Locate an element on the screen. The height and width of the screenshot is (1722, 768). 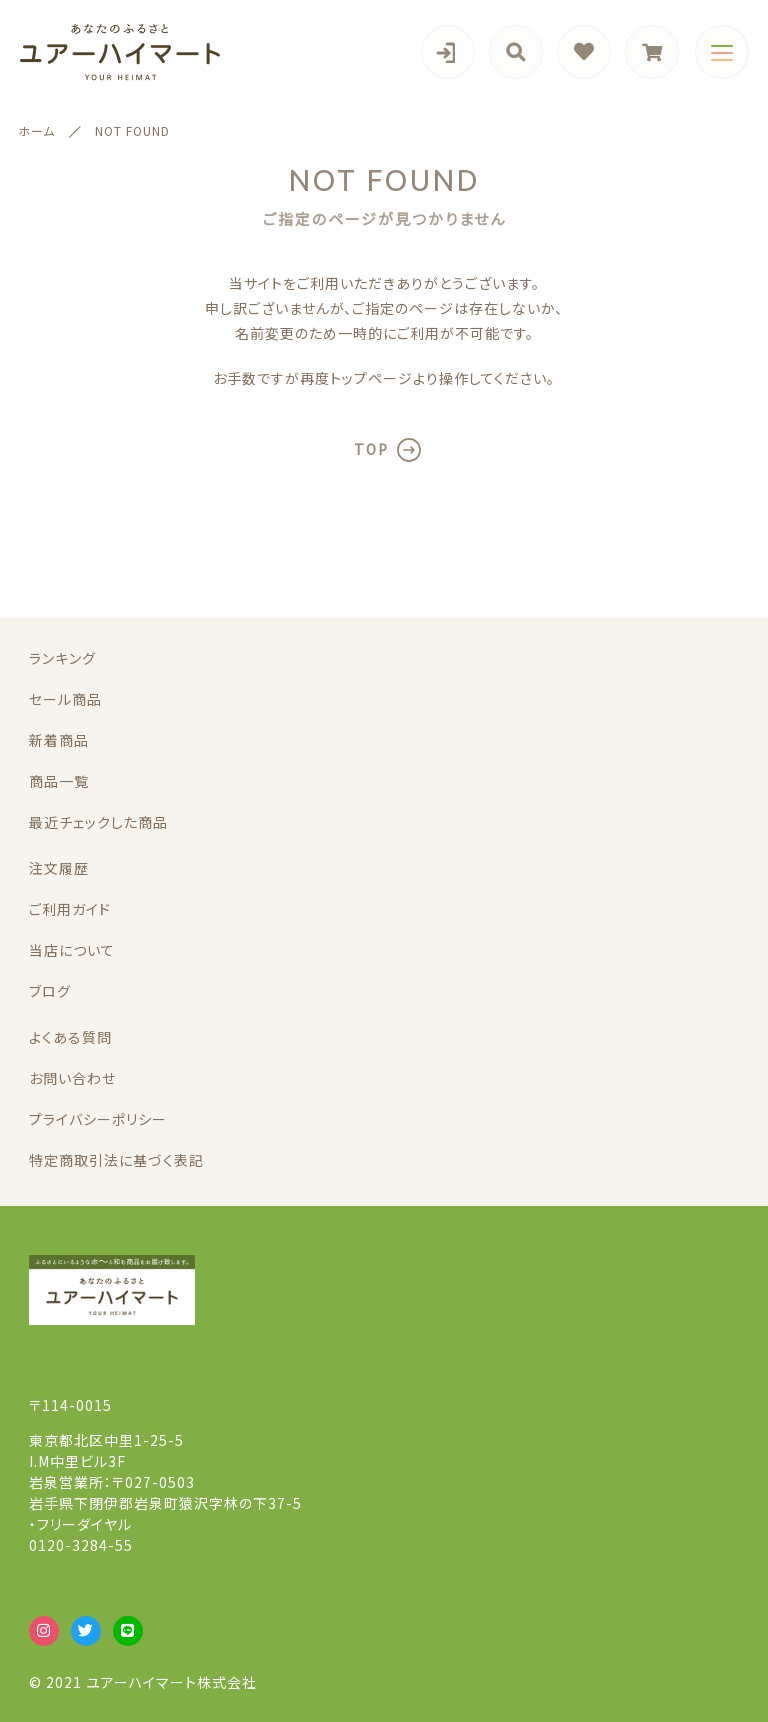
ご利用ガイド is located at coordinates (70, 909).